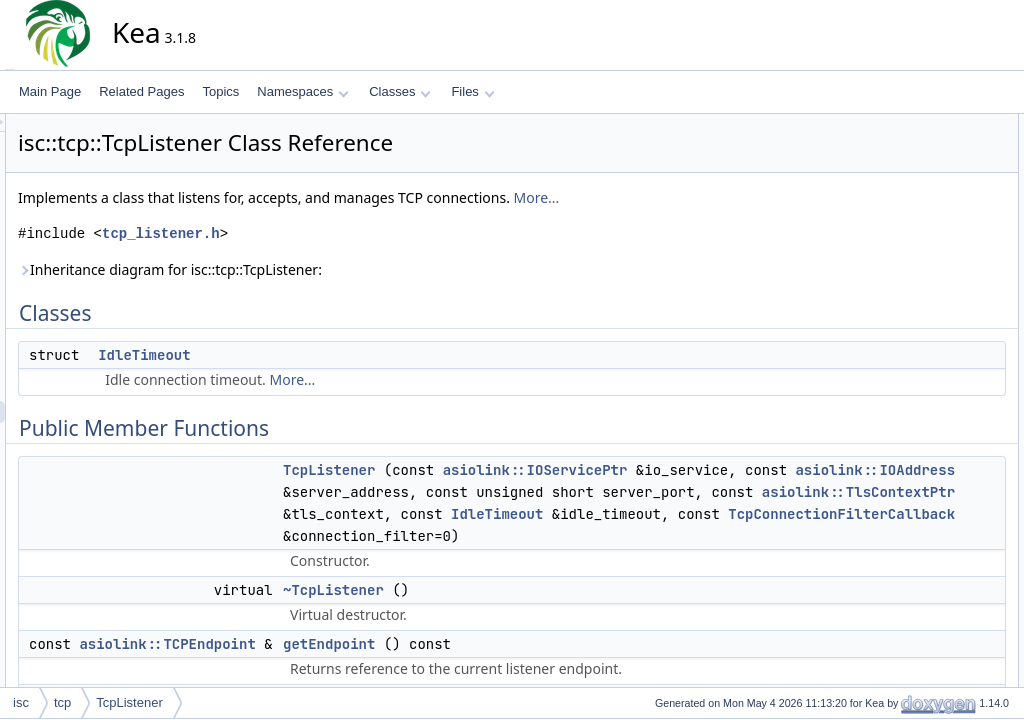 The image size is (1024, 720). What do you see at coordinates (926, 257) in the screenshot?
I see `getIdleTimeout` at bounding box center [926, 257].